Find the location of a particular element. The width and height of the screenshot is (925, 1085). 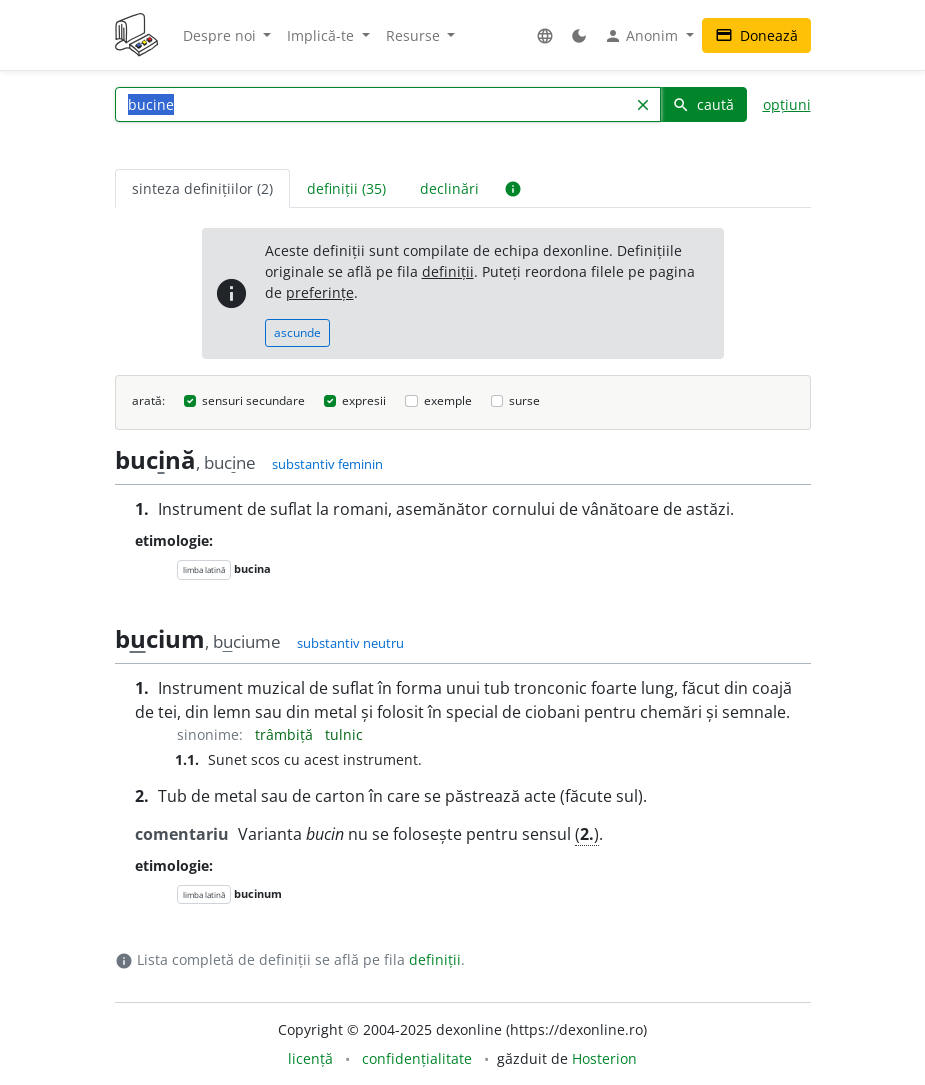

opțiuni is located at coordinates (787, 104).